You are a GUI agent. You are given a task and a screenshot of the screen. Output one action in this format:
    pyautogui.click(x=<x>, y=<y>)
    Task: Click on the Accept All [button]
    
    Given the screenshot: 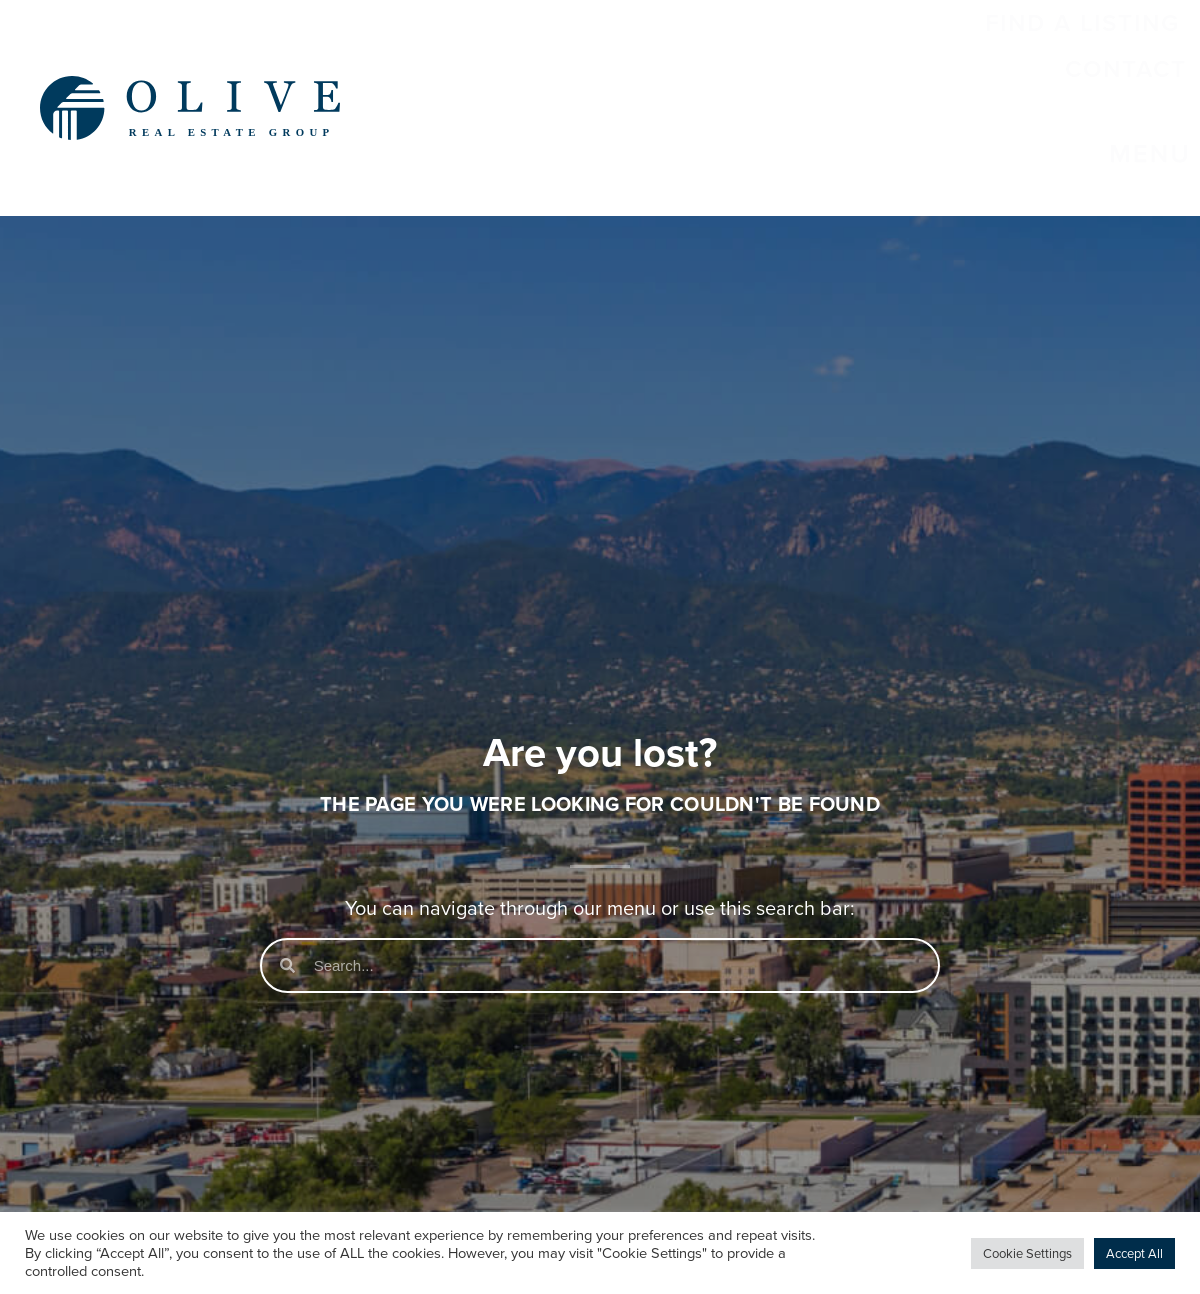 What is the action you would take?
    pyautogui.click(x=1134, y=1253)
    